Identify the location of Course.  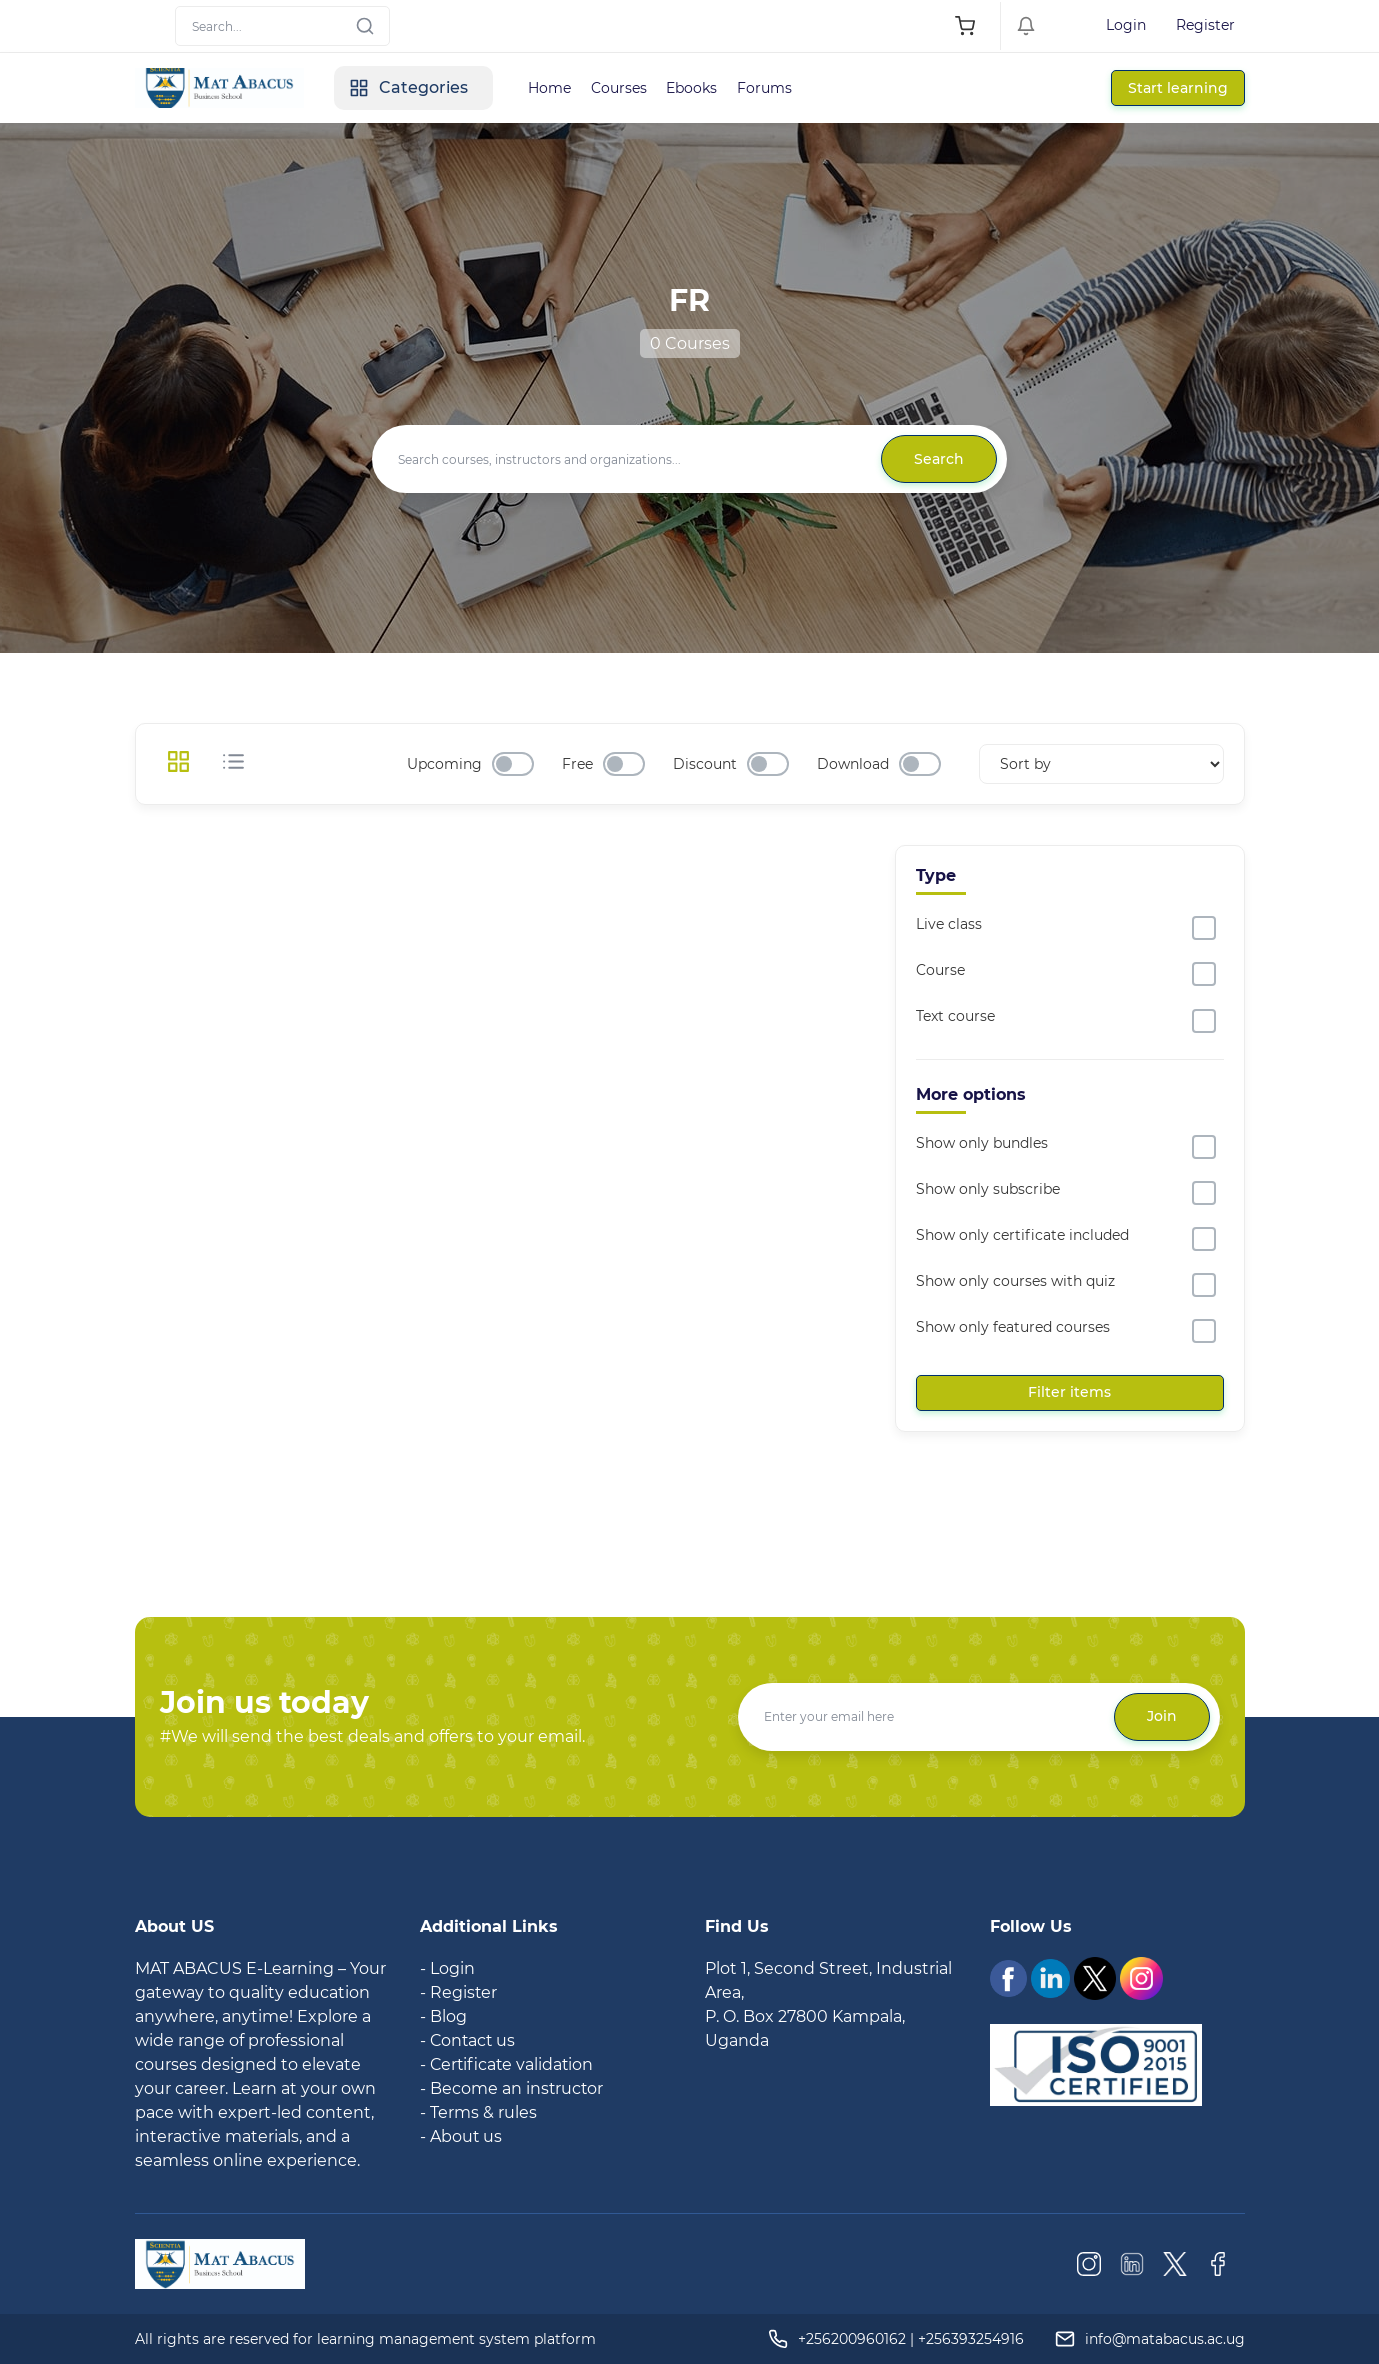
(940, 970).